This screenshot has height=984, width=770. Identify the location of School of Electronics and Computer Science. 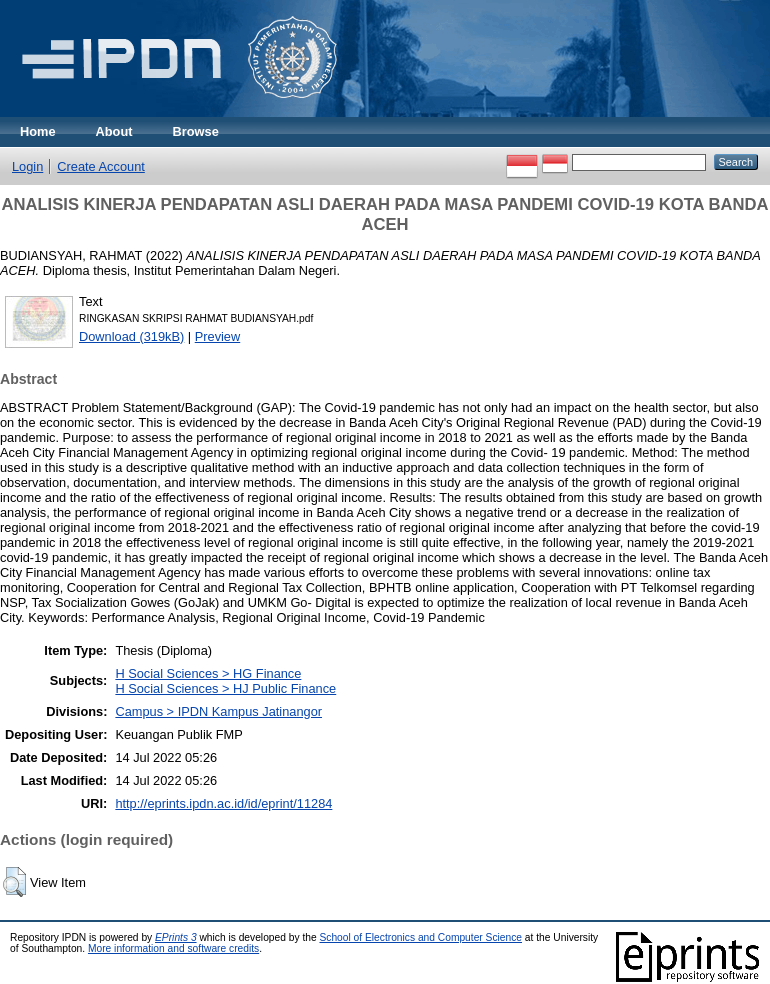
(420, 937).